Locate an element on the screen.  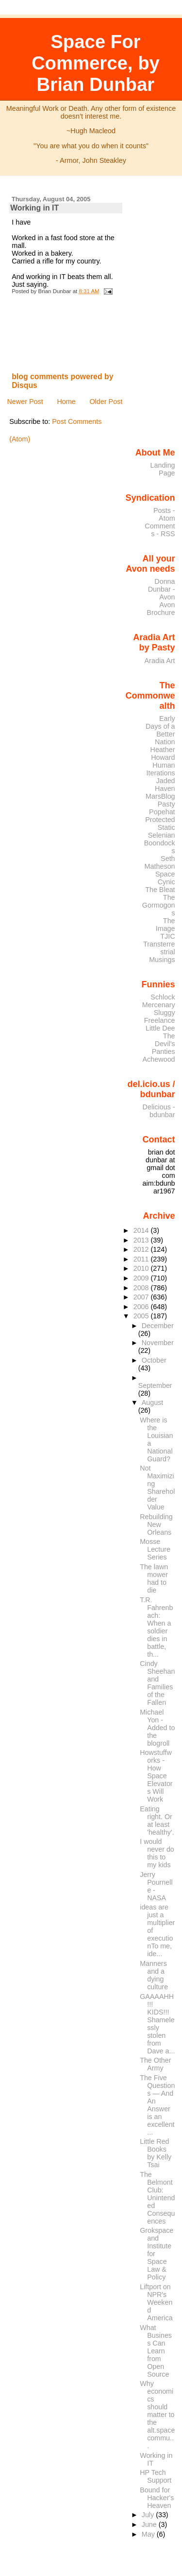
December is located at coordinates (158, 1326).